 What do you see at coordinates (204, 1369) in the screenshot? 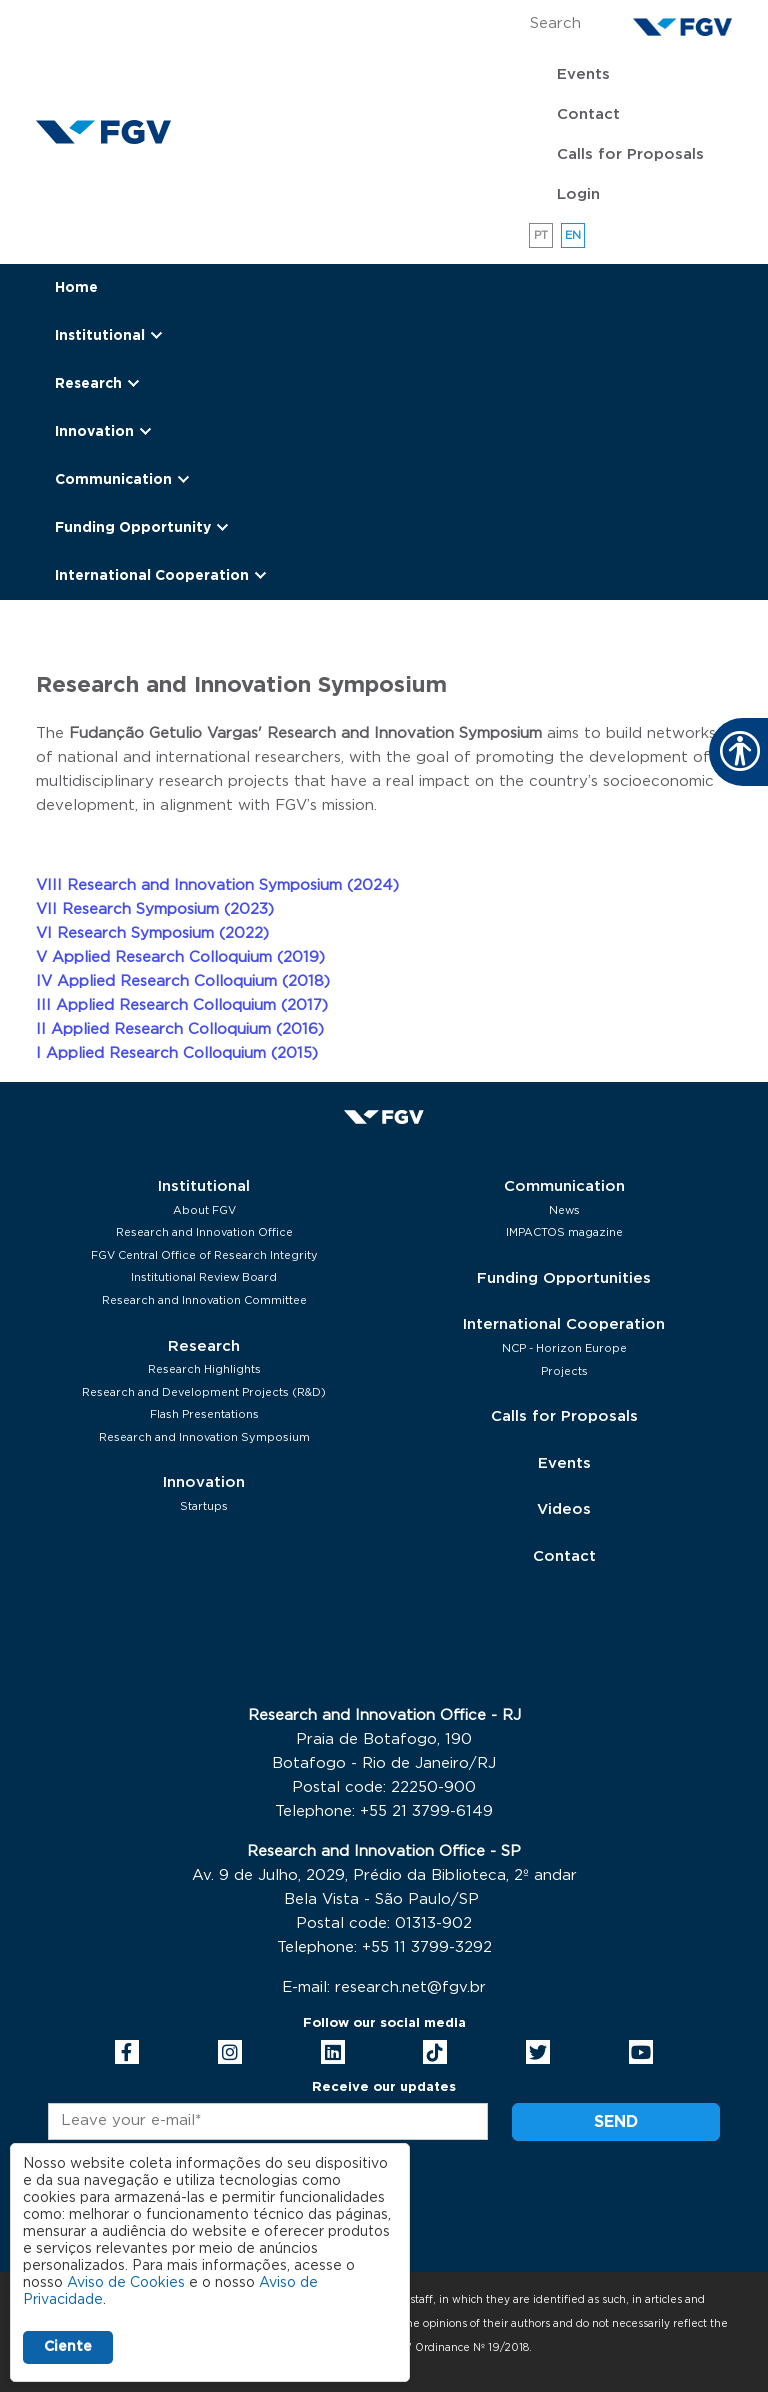
I see `Research Highlights` at bounding box center [204, 1369].